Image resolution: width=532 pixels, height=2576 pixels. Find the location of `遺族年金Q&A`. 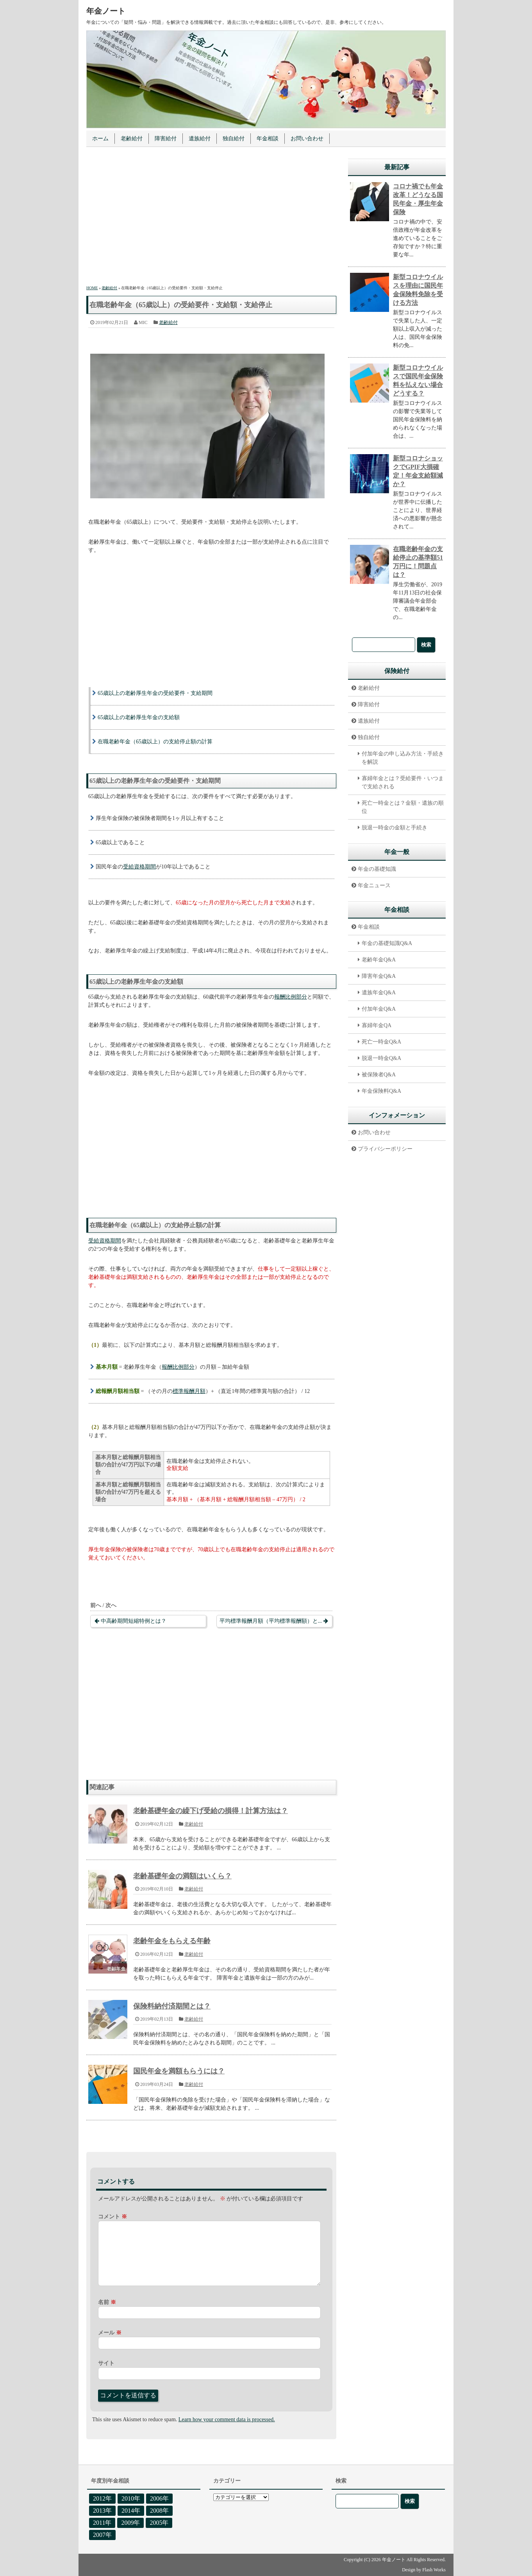

遺族年金Q&A is located at coordinates (379, 992).